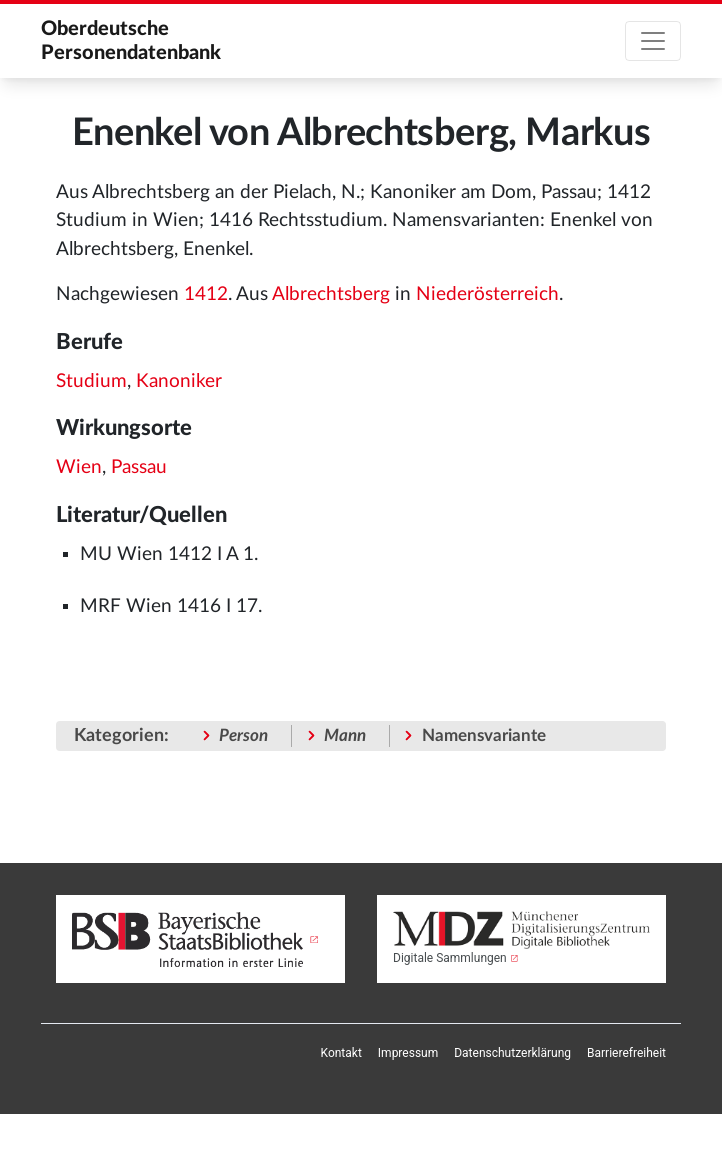 This screenshot has height=1162, width=722. I want to click on Kontakt, so click(341, 1053).